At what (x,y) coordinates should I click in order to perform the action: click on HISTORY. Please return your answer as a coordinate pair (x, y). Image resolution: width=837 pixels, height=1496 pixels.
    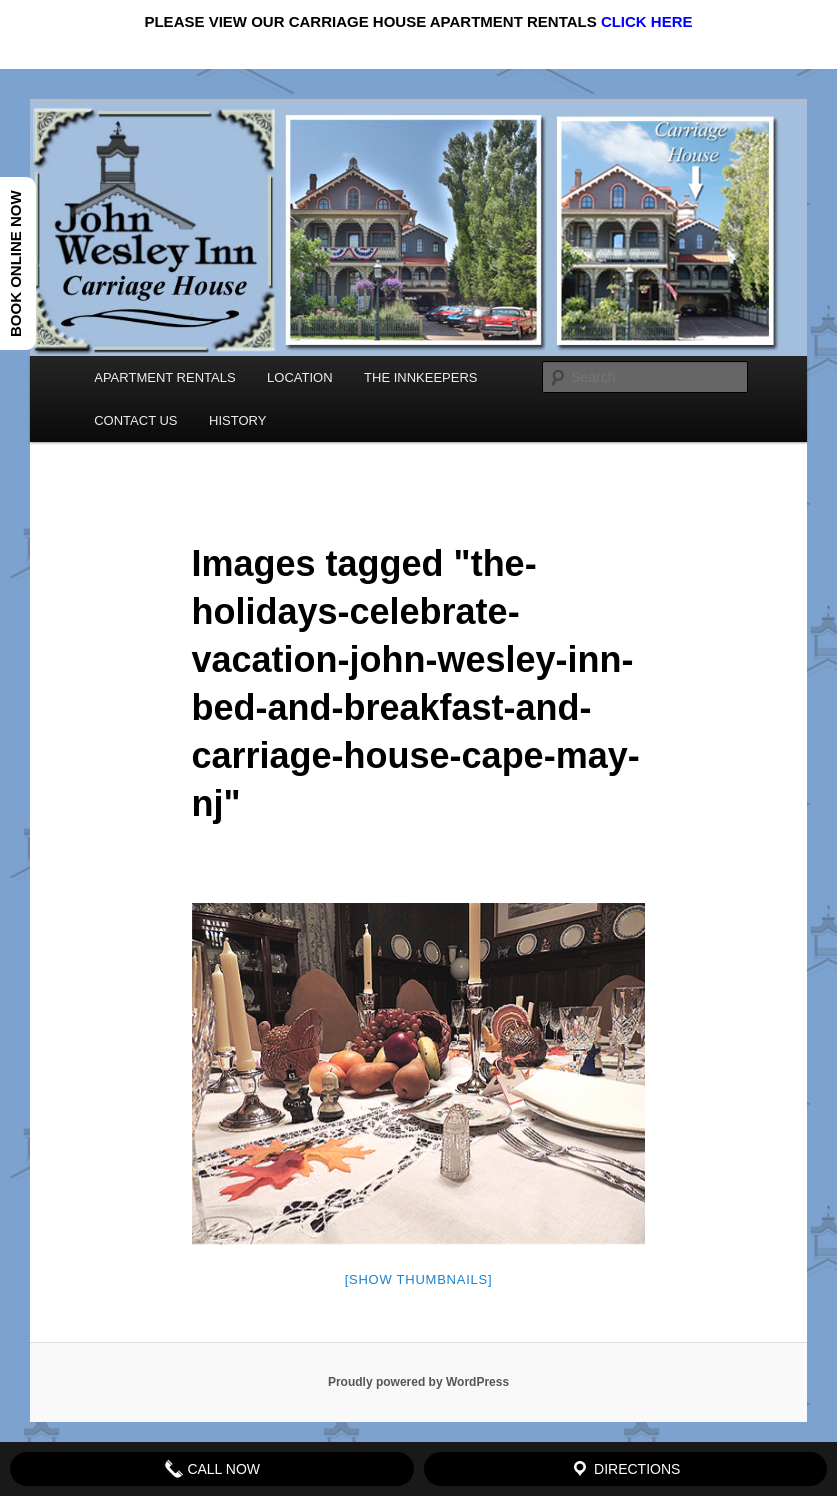
    Looking at the image, I should click on (237, 420).